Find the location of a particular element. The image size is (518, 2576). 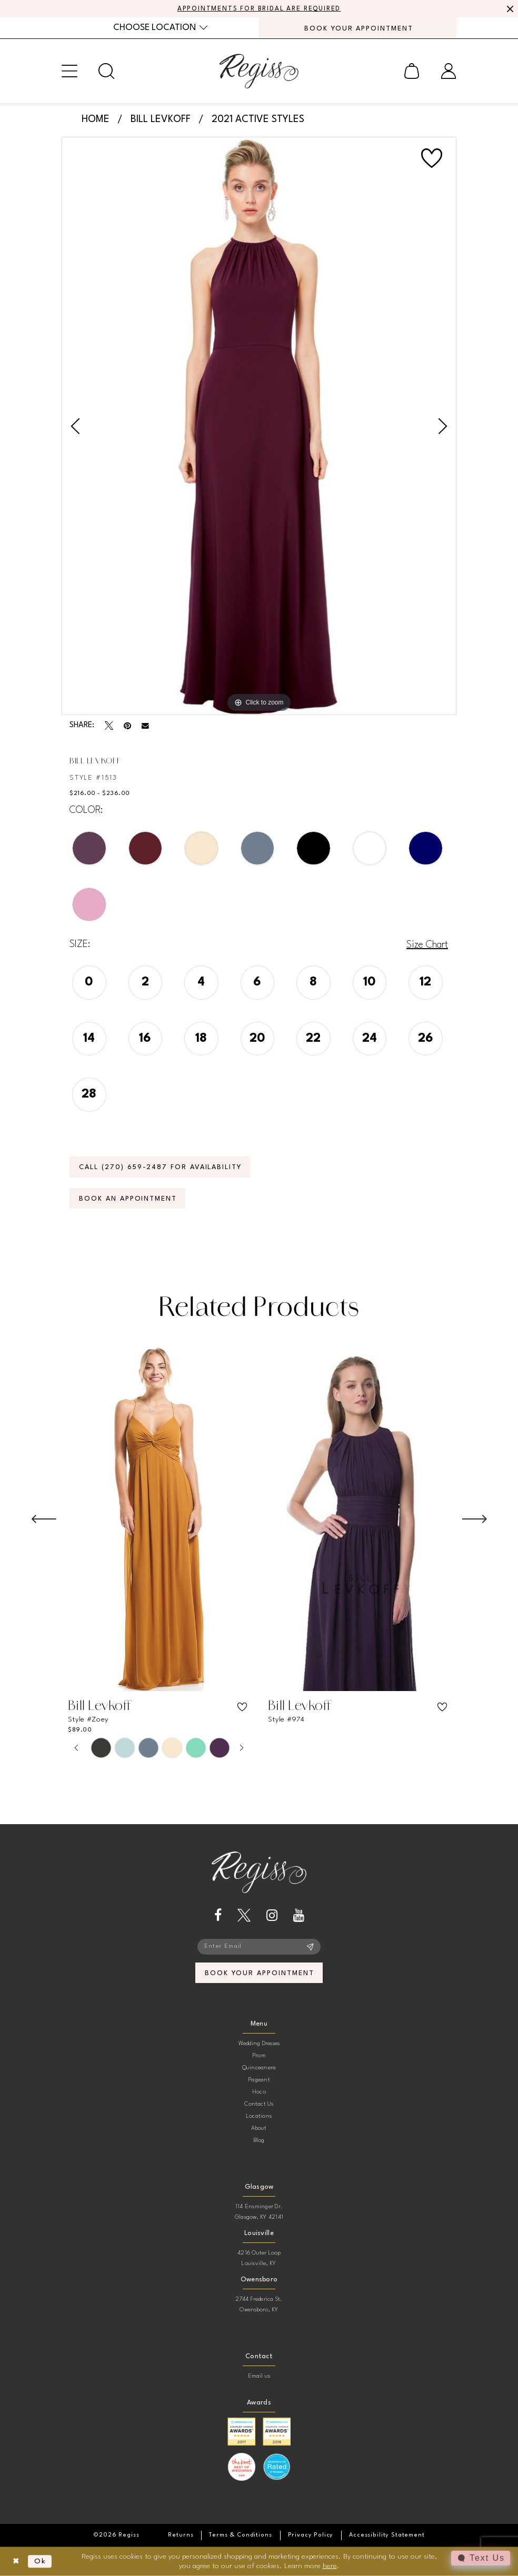

Contact Us is located at coordinates (258, 2104).